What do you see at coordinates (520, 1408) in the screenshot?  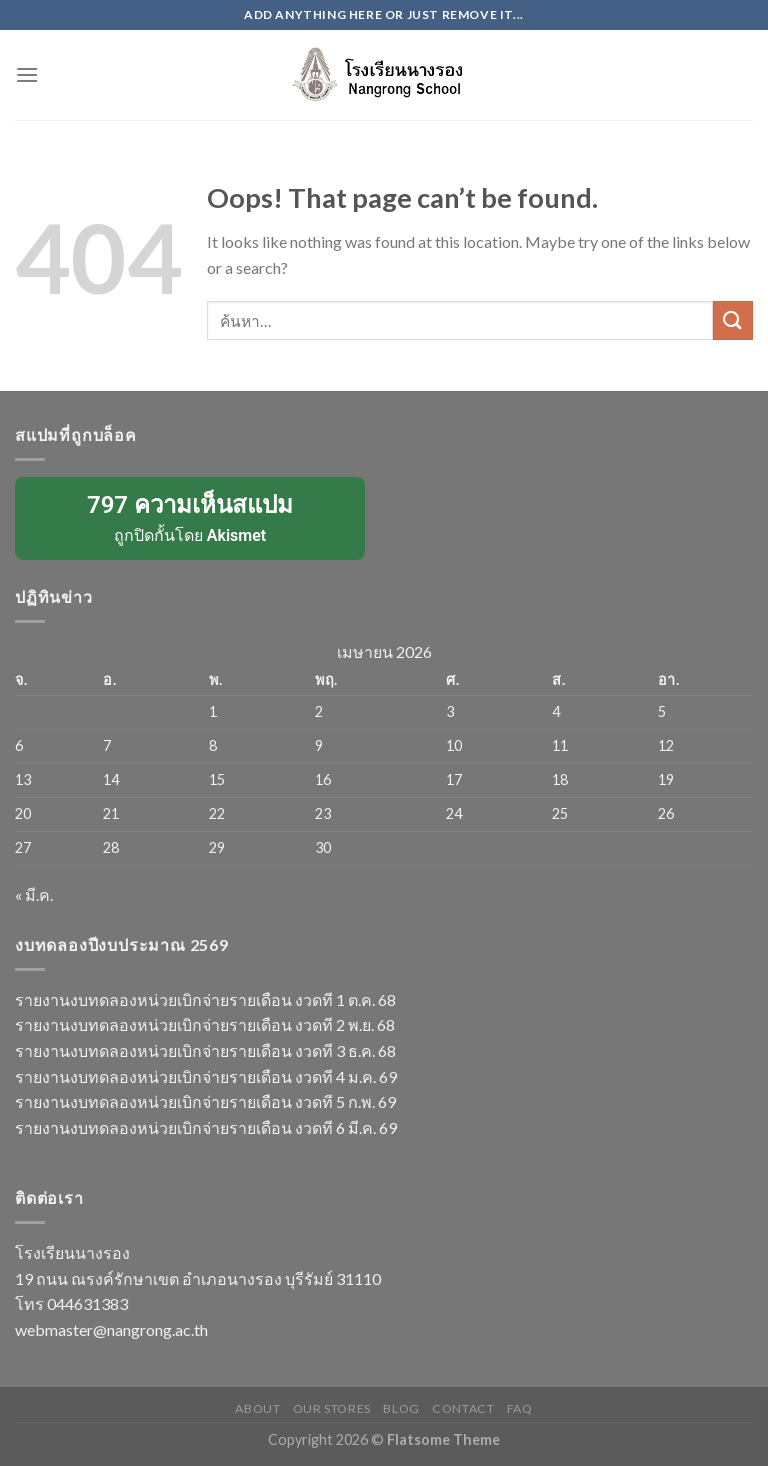 I see `FAQ` at bounding box center [520, 1408].